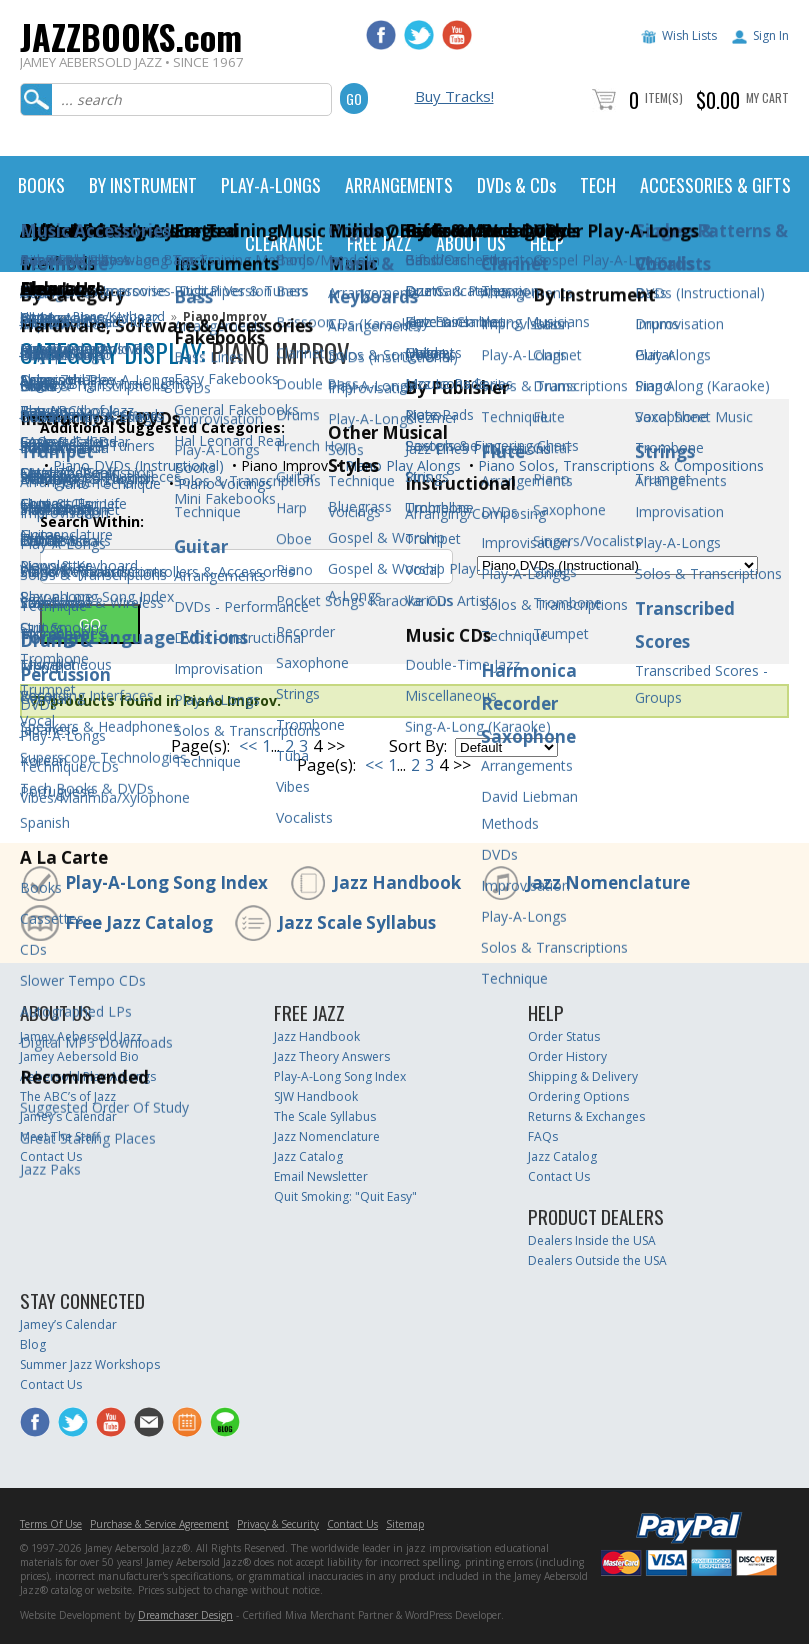 This screenshot has width=809, height=1644. What do you see at coordinates (592, 1240) in the screenshot?
I see `Dealers Inside the USA` at bounding box center [592, 1240].